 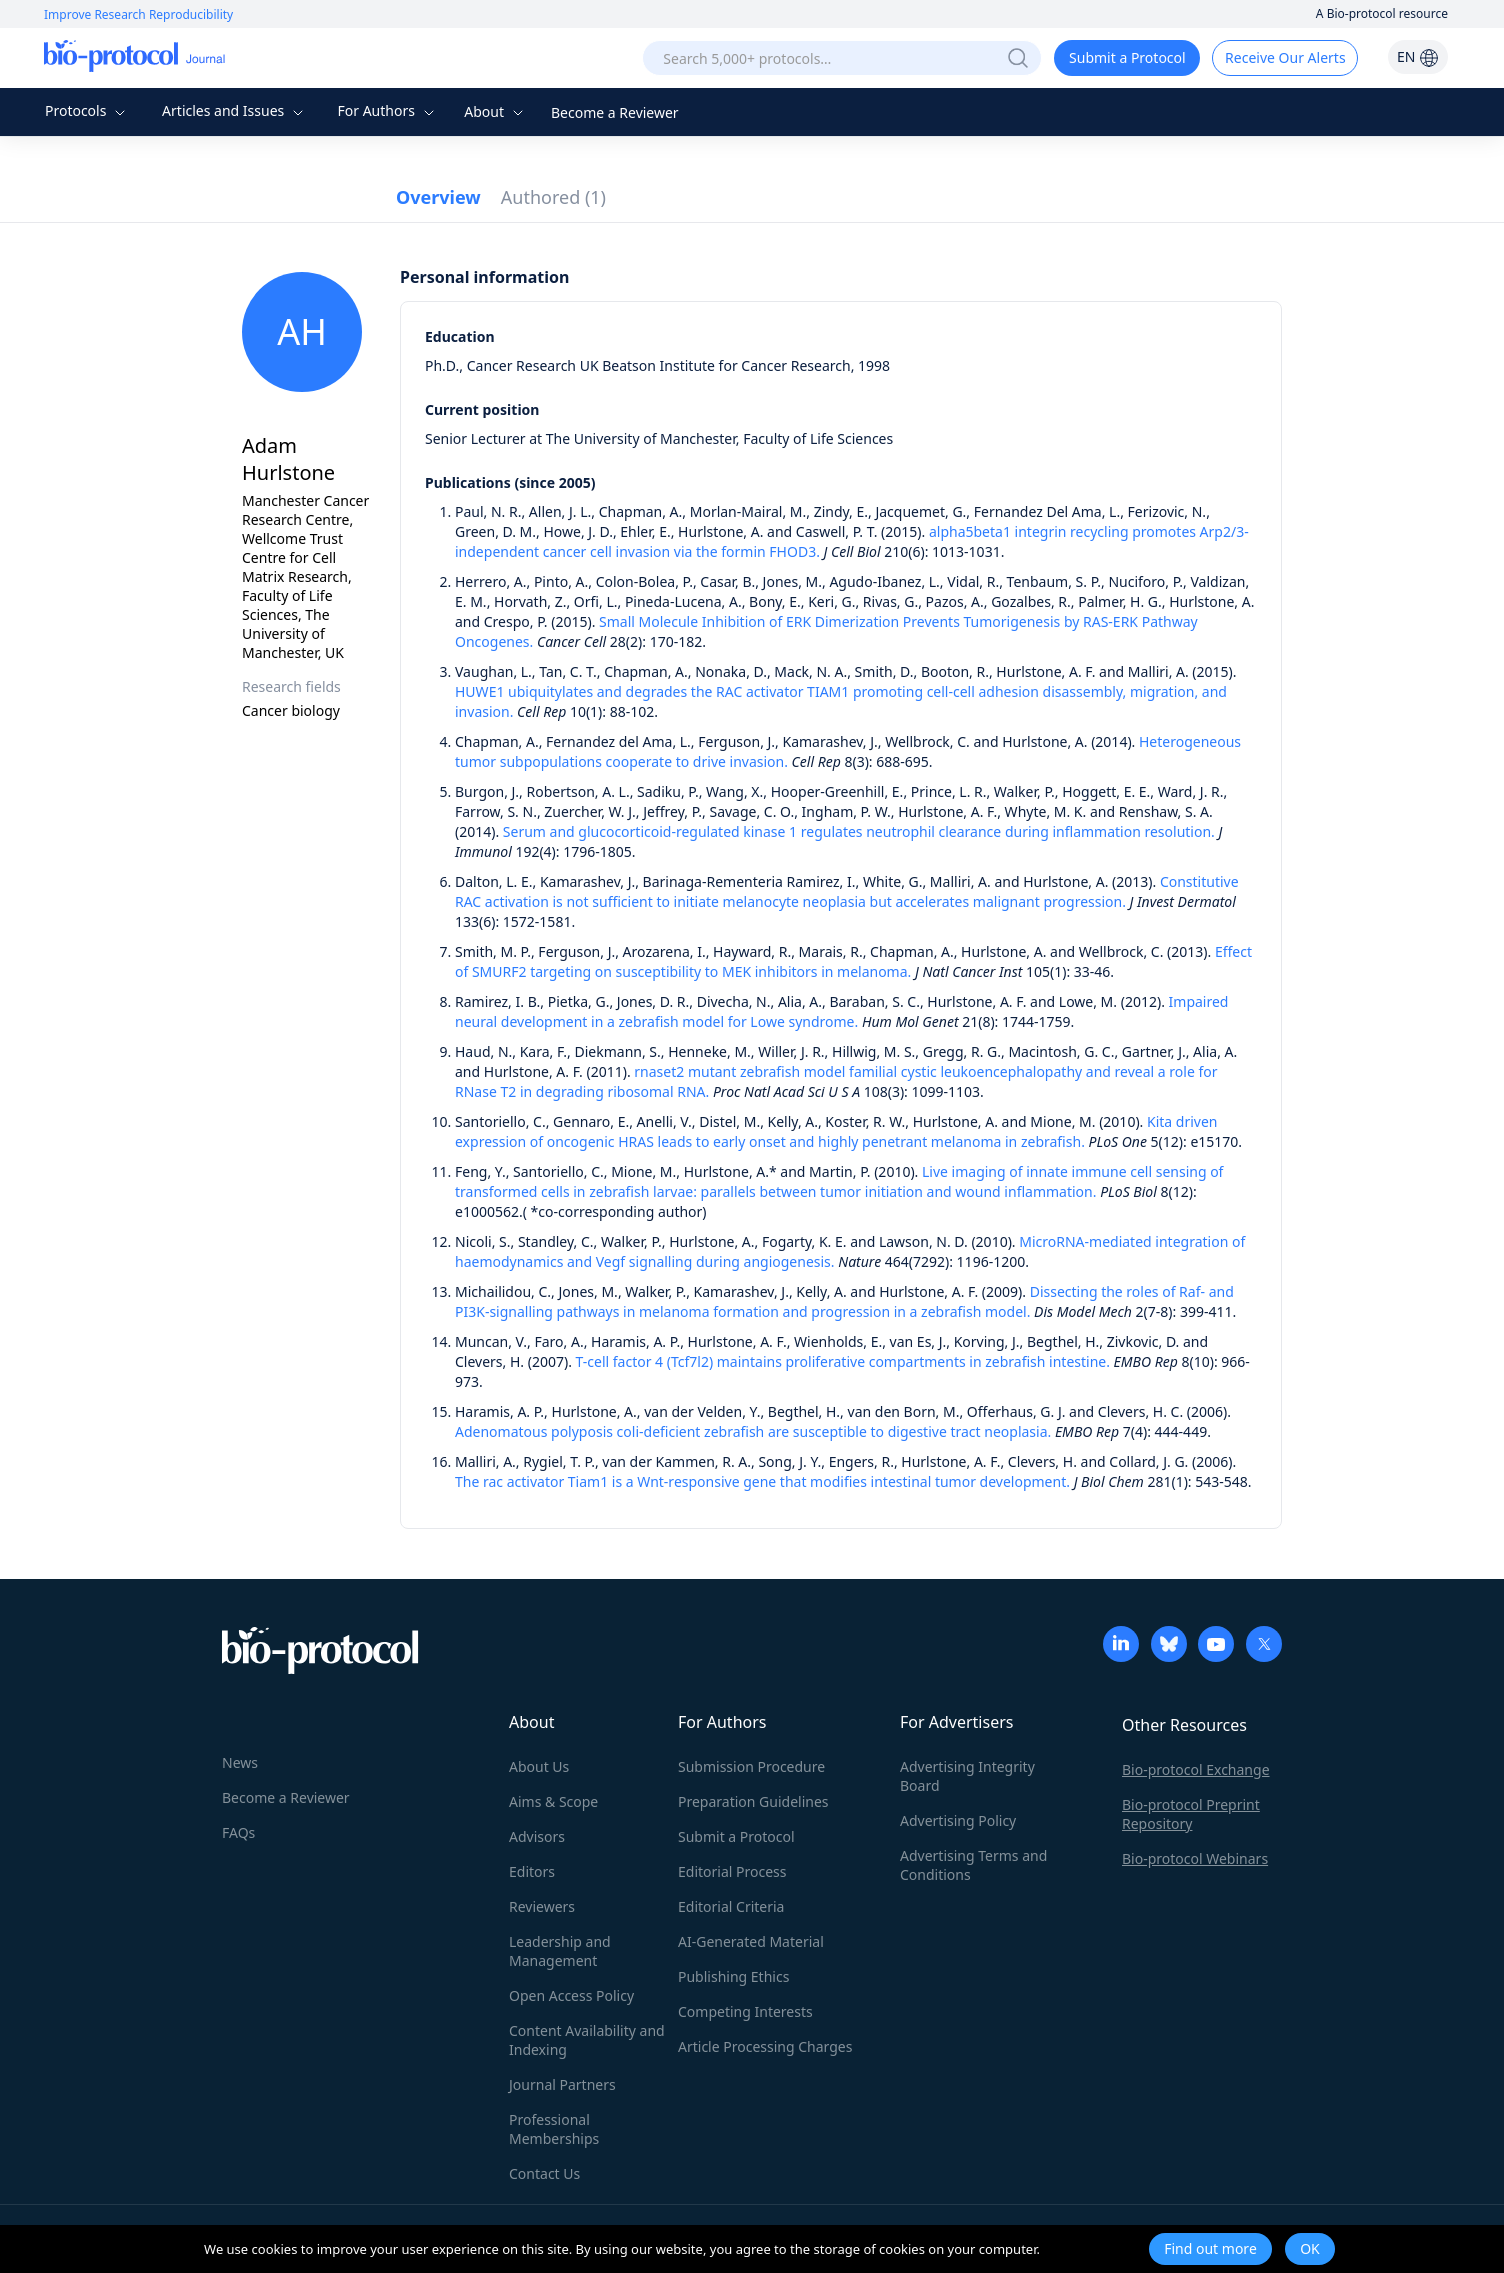 I want to click on FAQs, so click(x=238, y=1832).